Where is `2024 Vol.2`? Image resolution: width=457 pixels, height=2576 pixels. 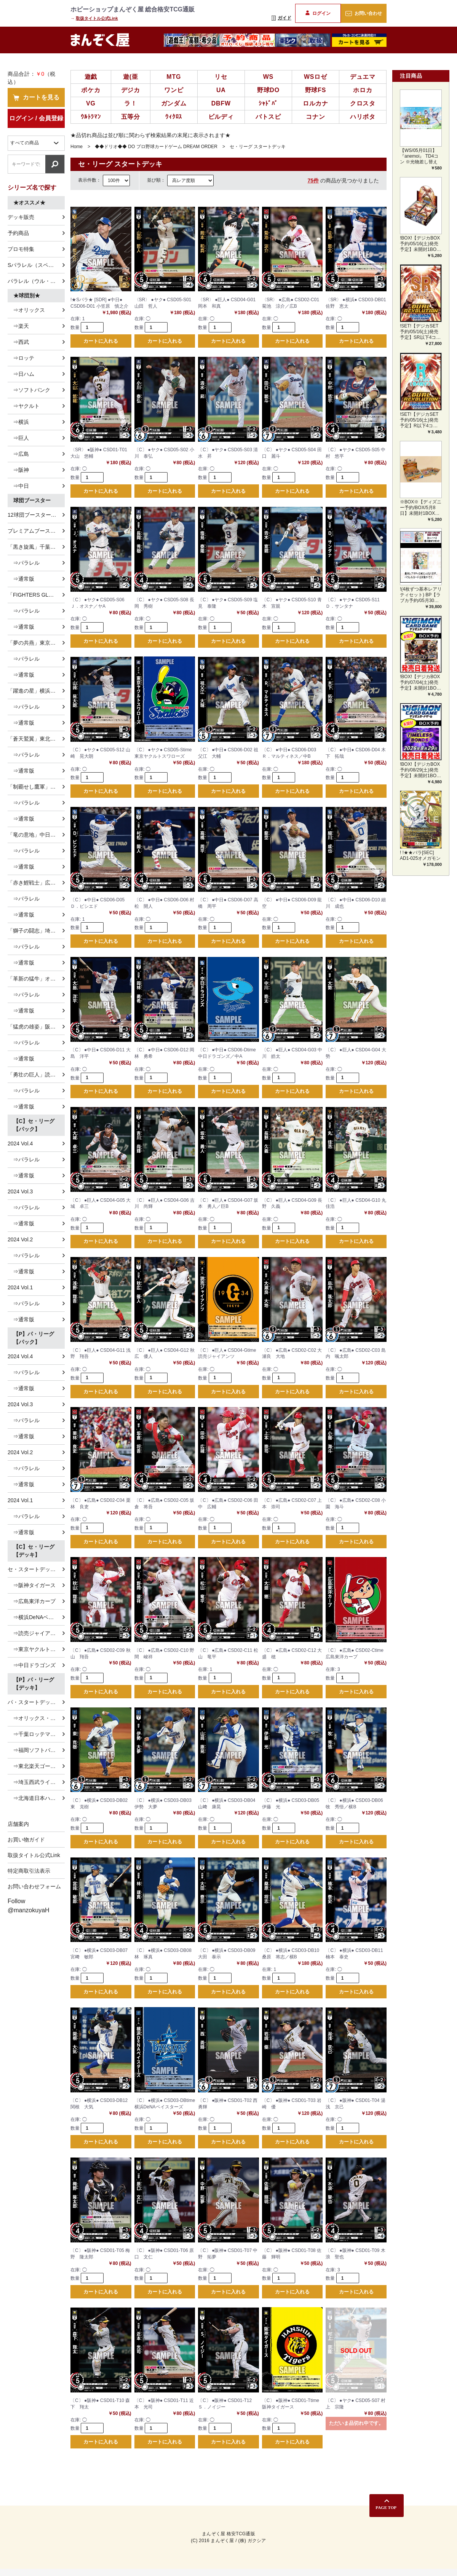 2024 Vol.2 is located at coordinates (20, 1239).